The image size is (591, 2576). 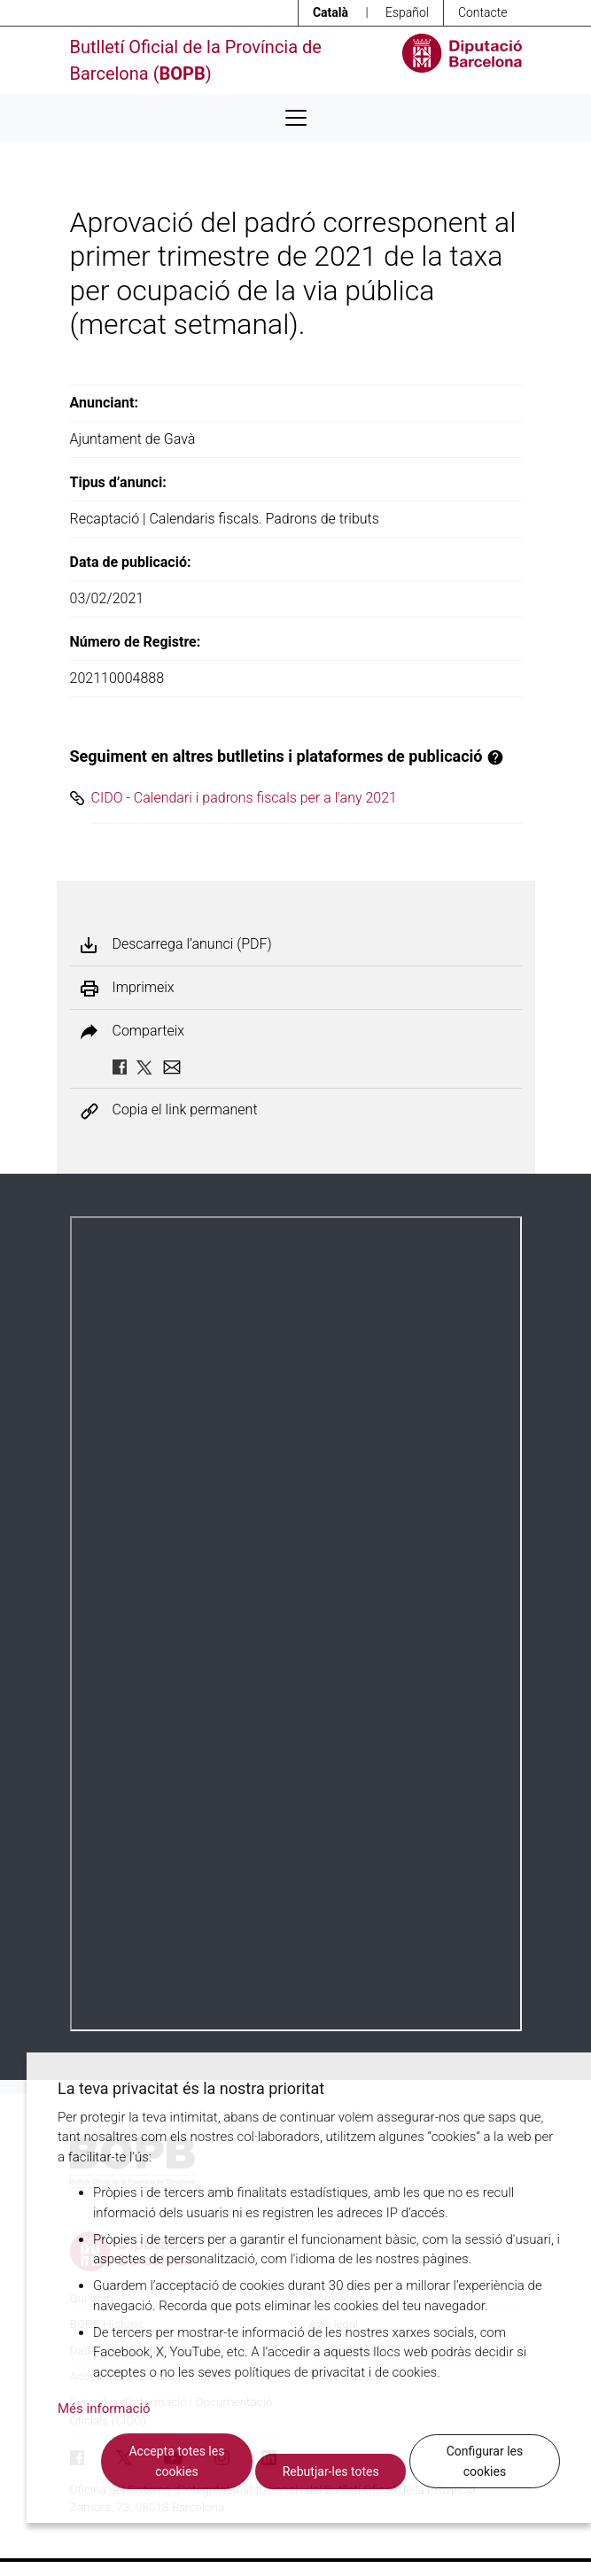 I want to click on Descarrega l’anunci (PDF), so click(x=192, y=944).